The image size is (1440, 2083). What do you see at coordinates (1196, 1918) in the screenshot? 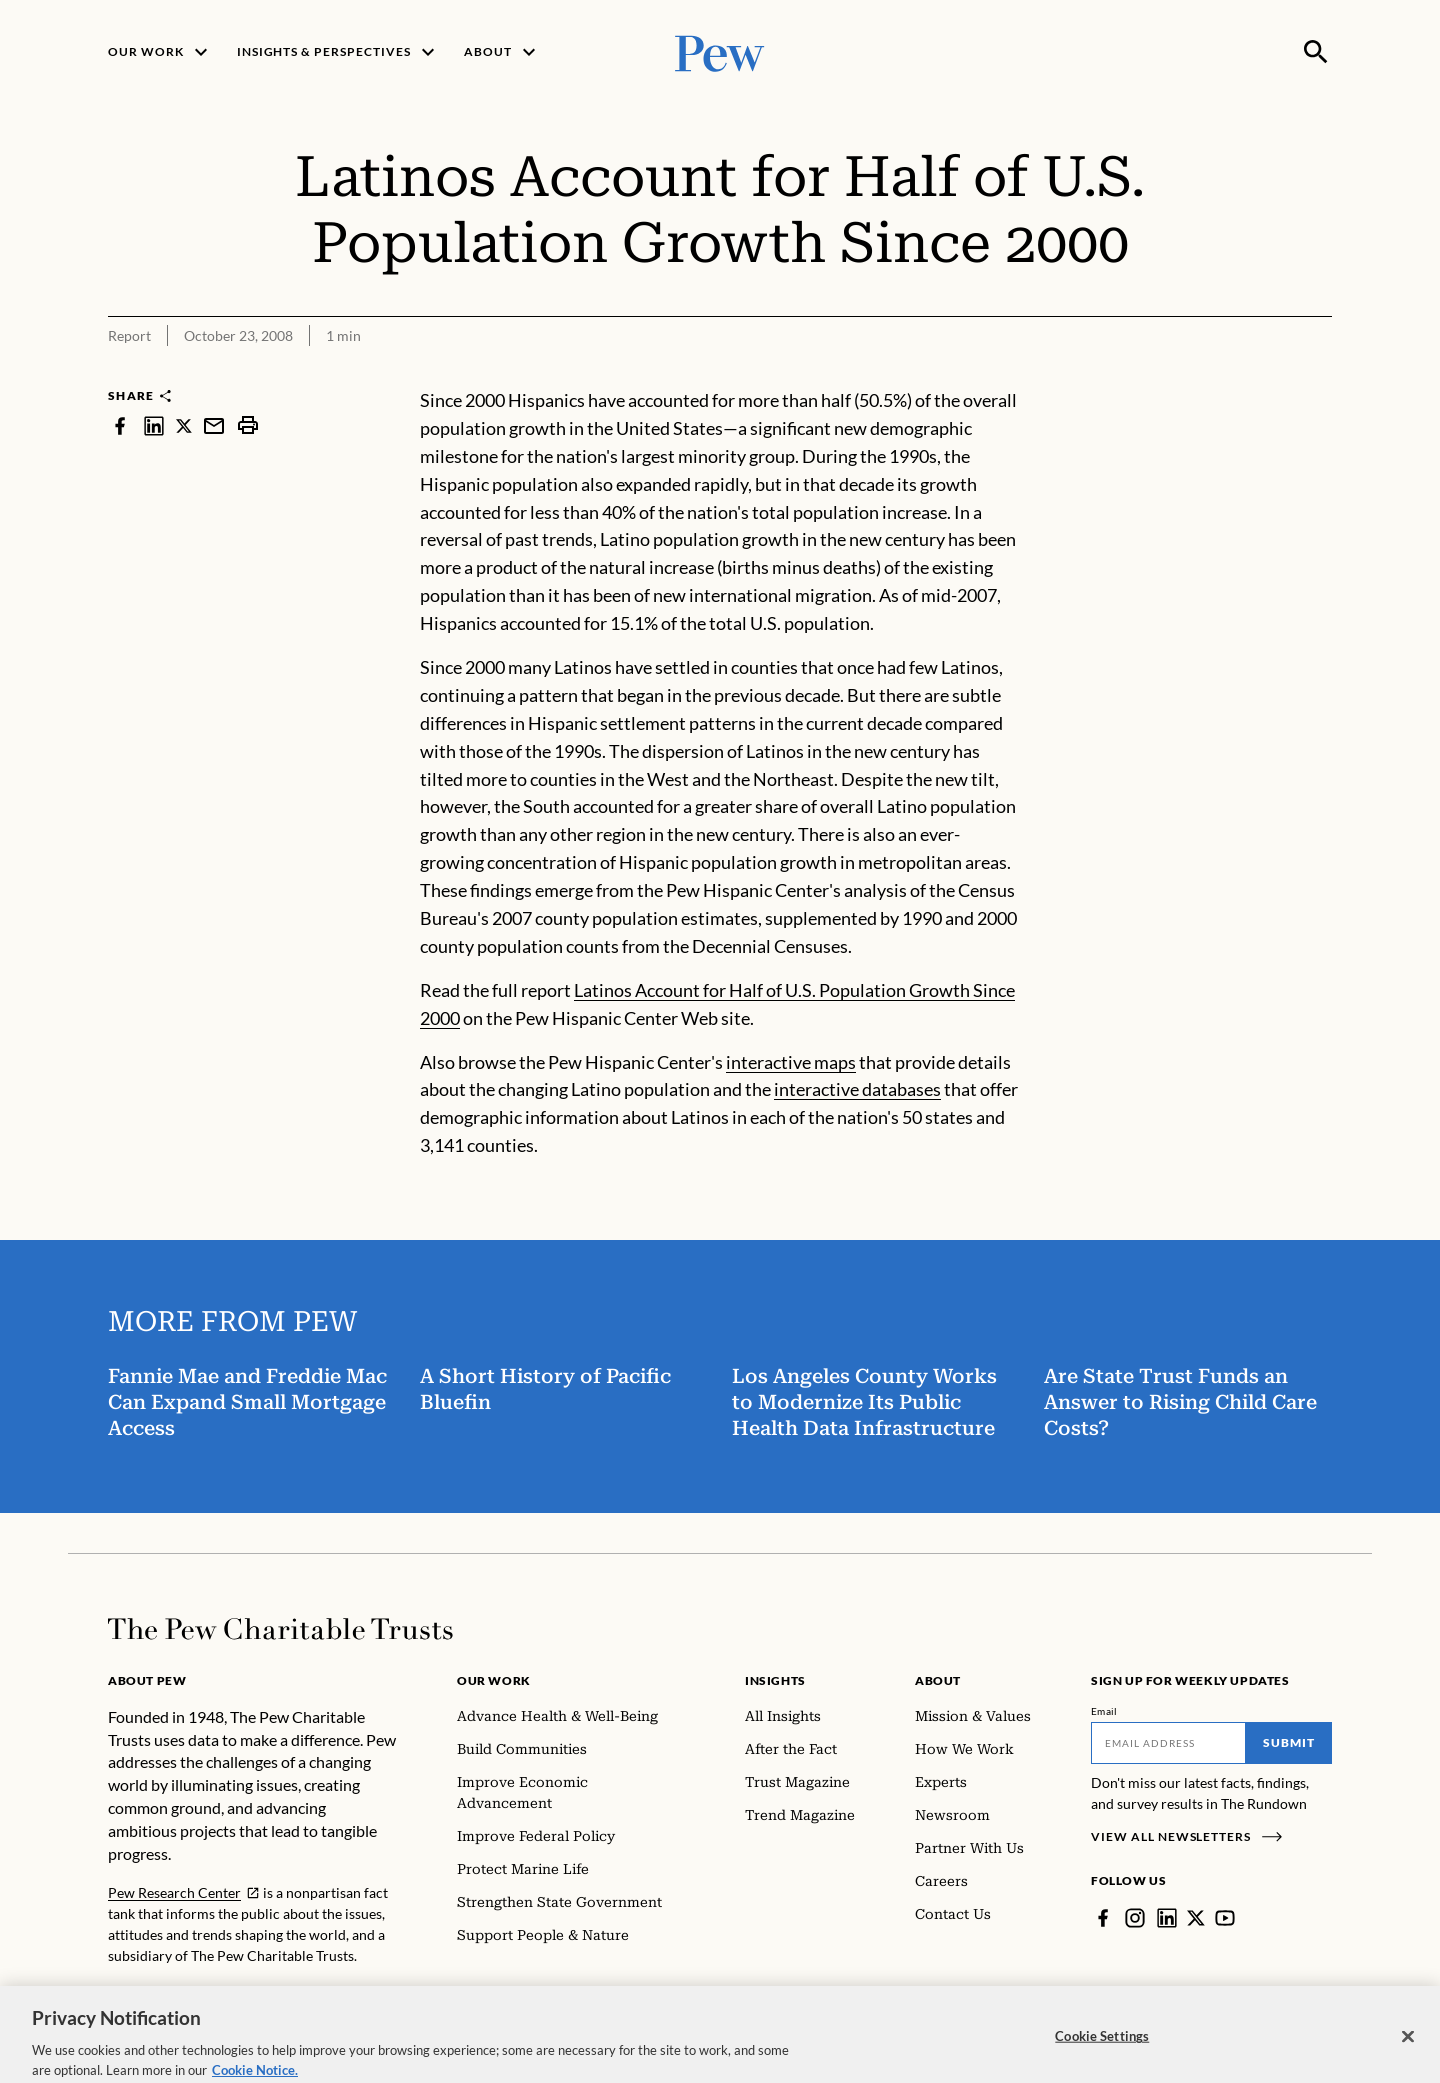
I see `[Twitter]` at bounding box center [1196, 1918].